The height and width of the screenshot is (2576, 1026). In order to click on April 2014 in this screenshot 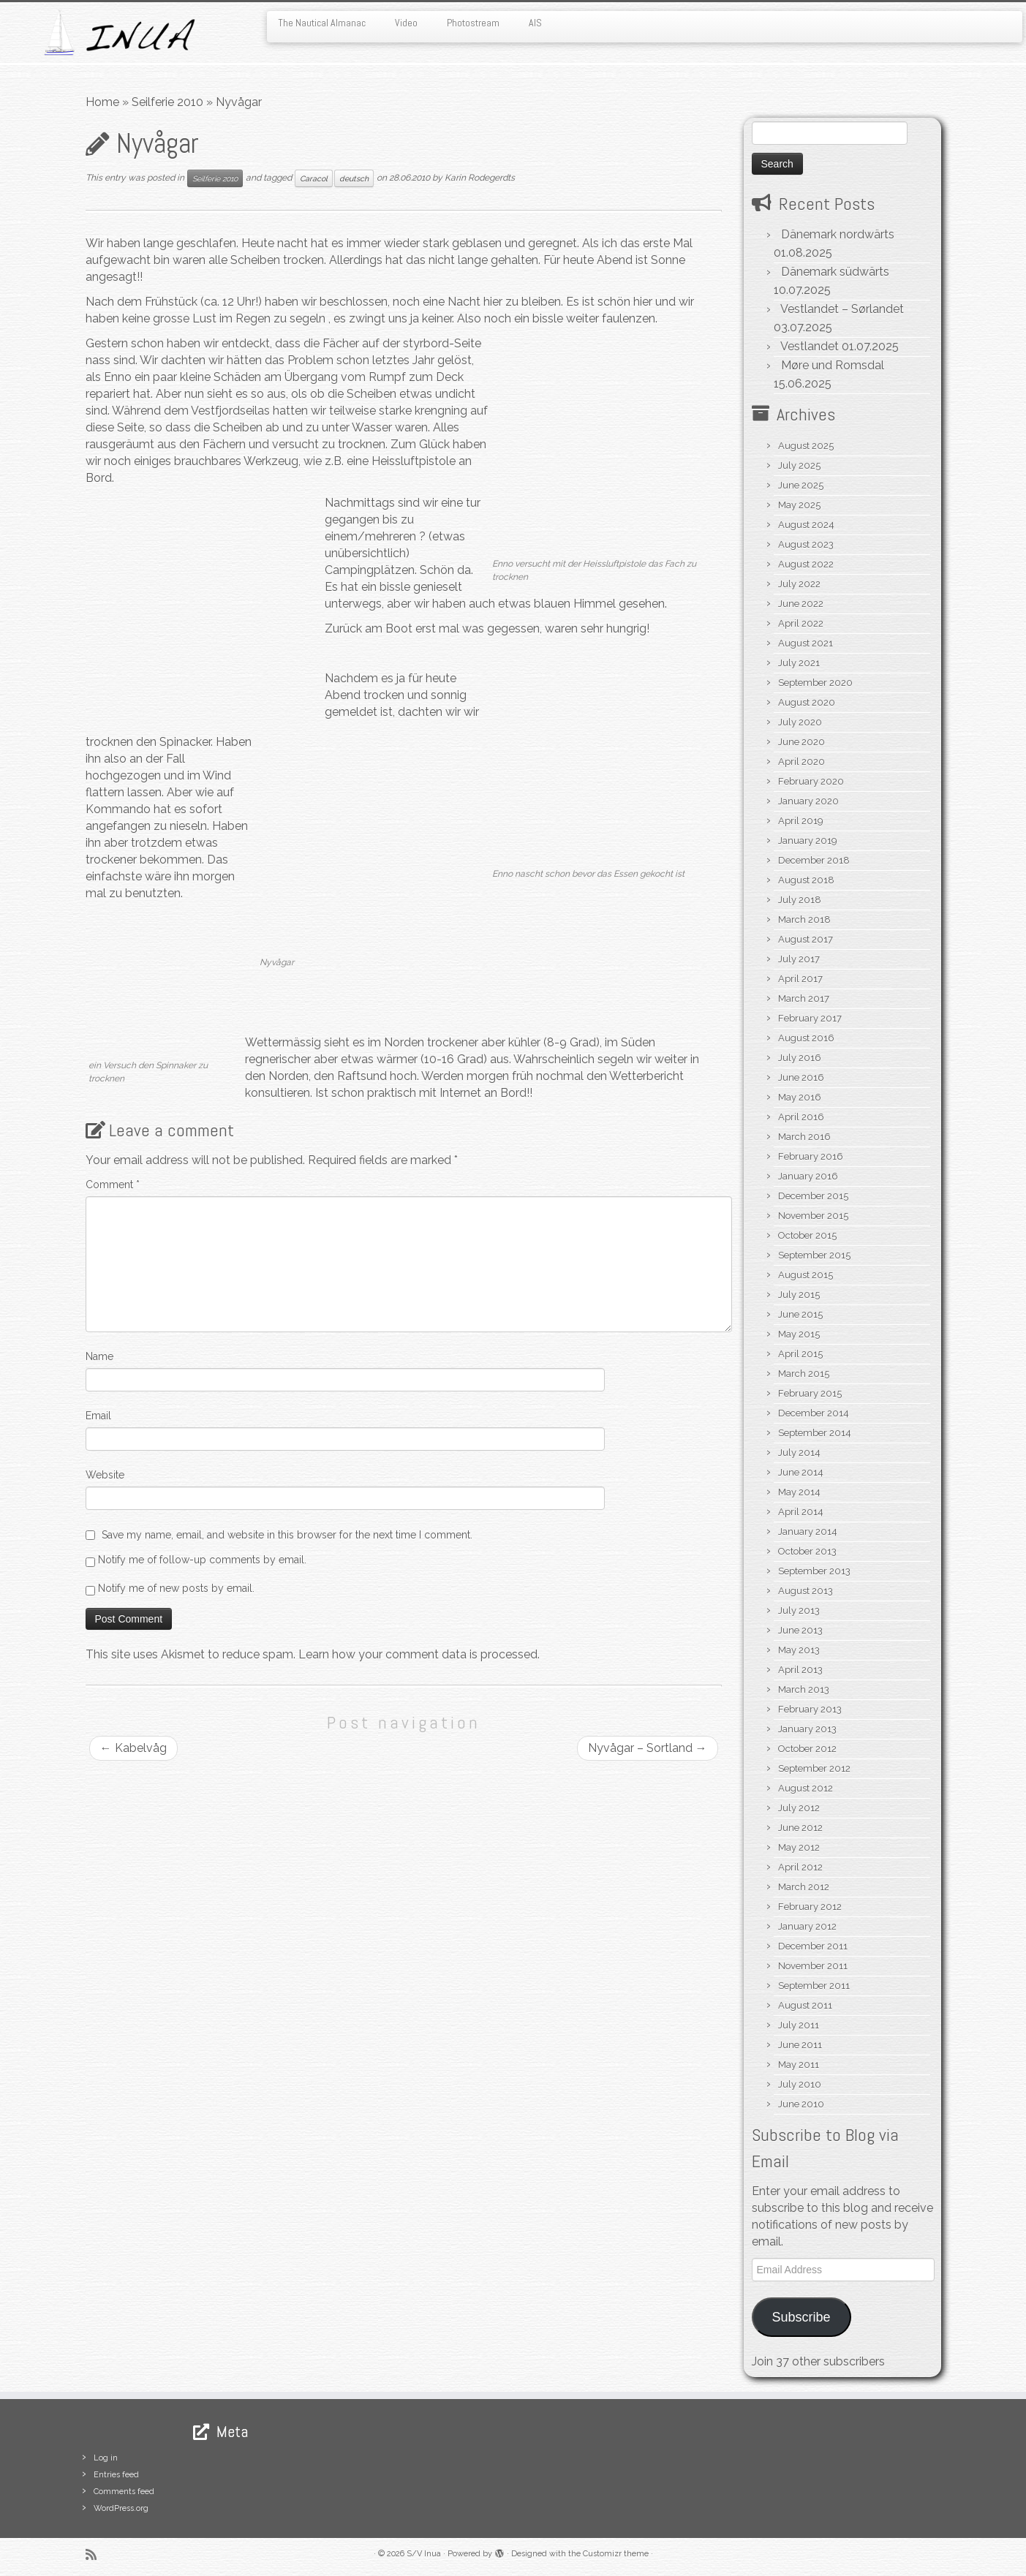, I will do `click(800, 1511)`.